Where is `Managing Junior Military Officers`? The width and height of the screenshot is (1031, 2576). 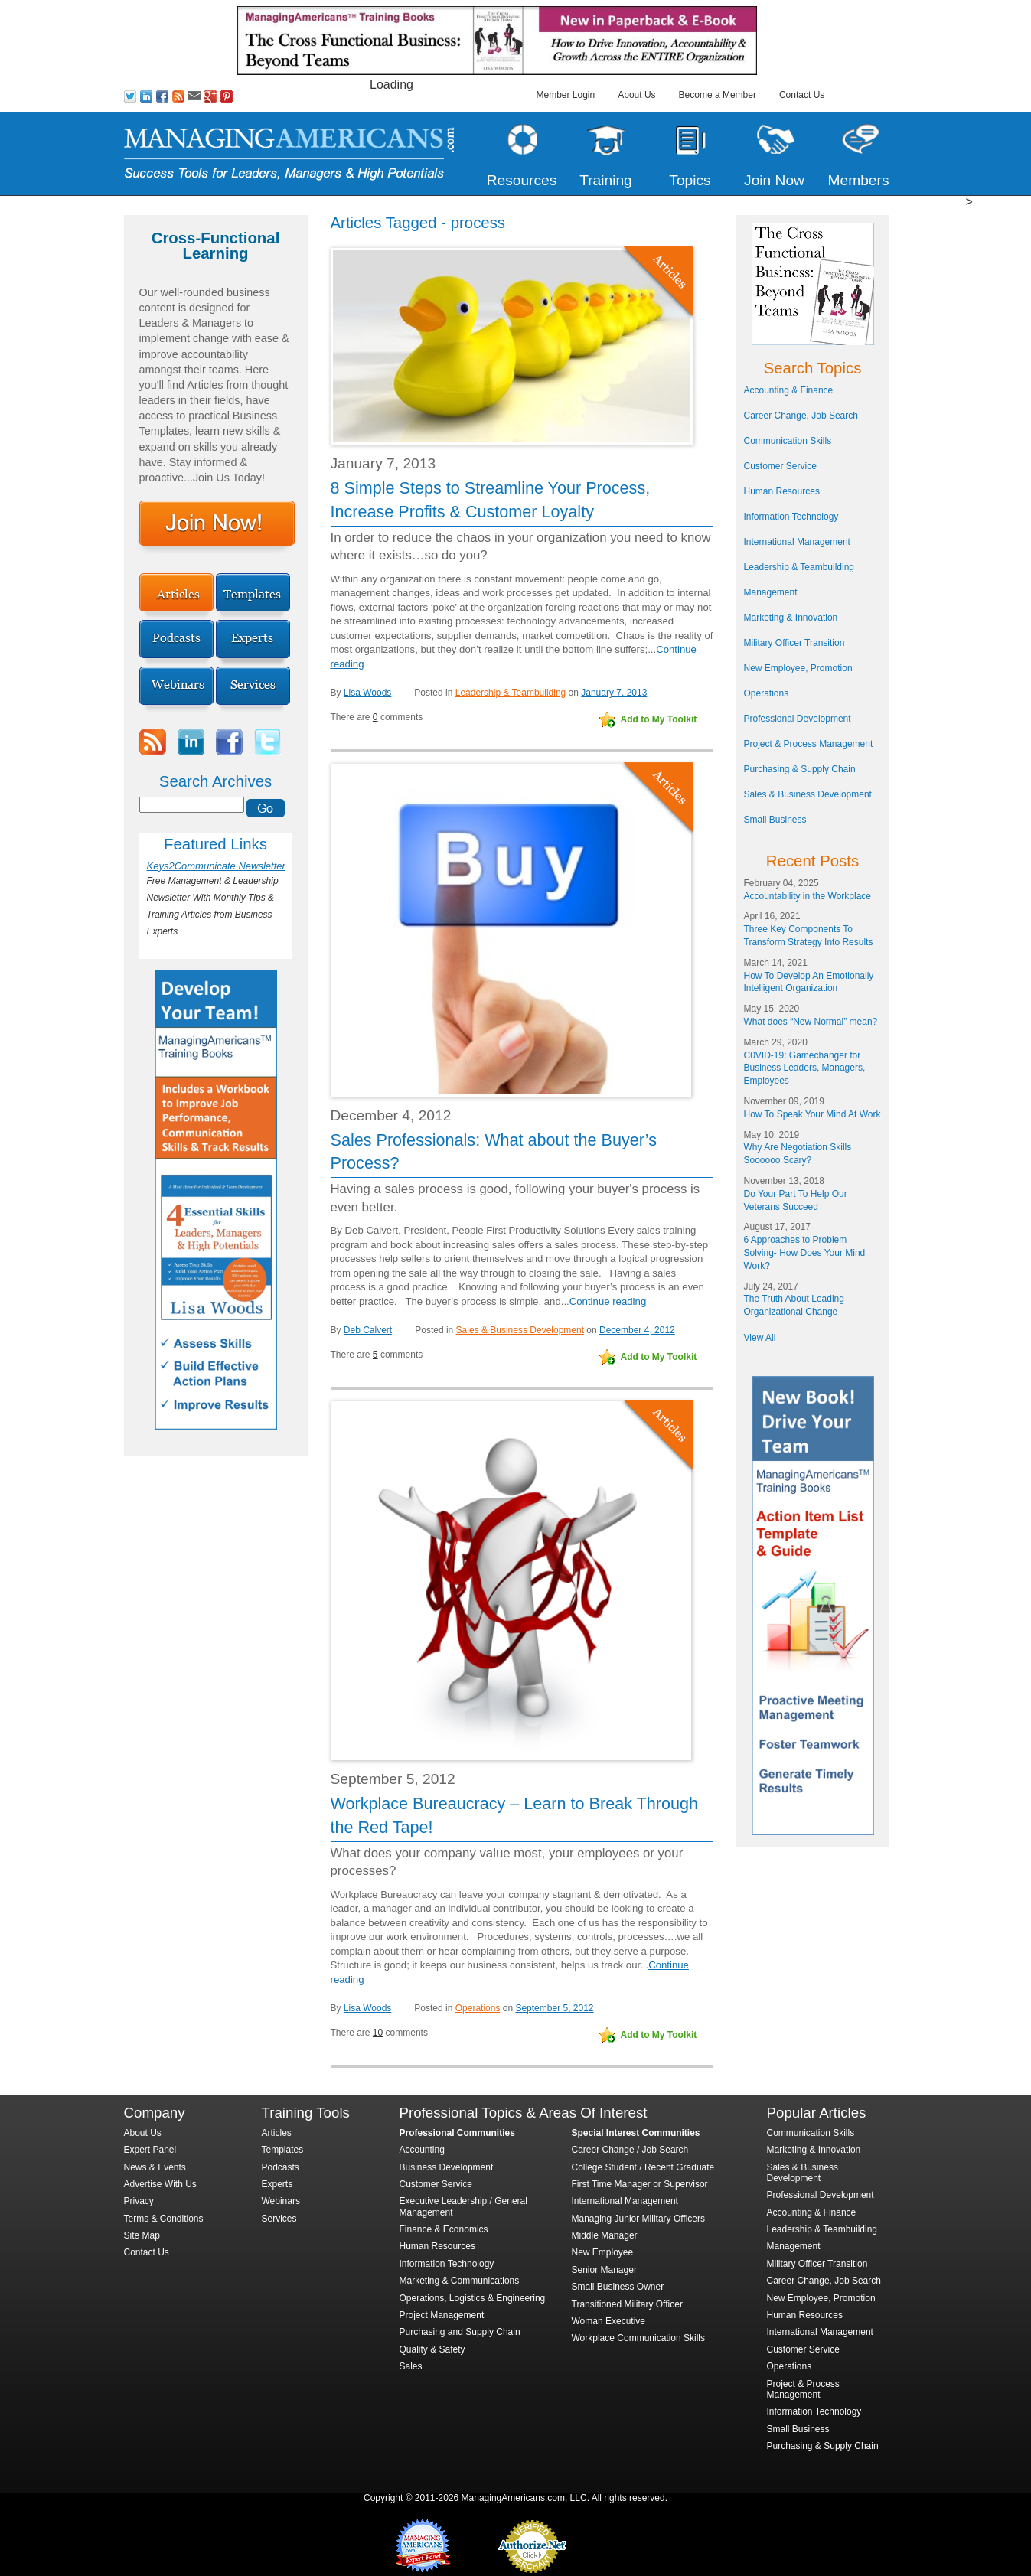
Managing Junior Military Officers is located at coordinates (639, 2218).